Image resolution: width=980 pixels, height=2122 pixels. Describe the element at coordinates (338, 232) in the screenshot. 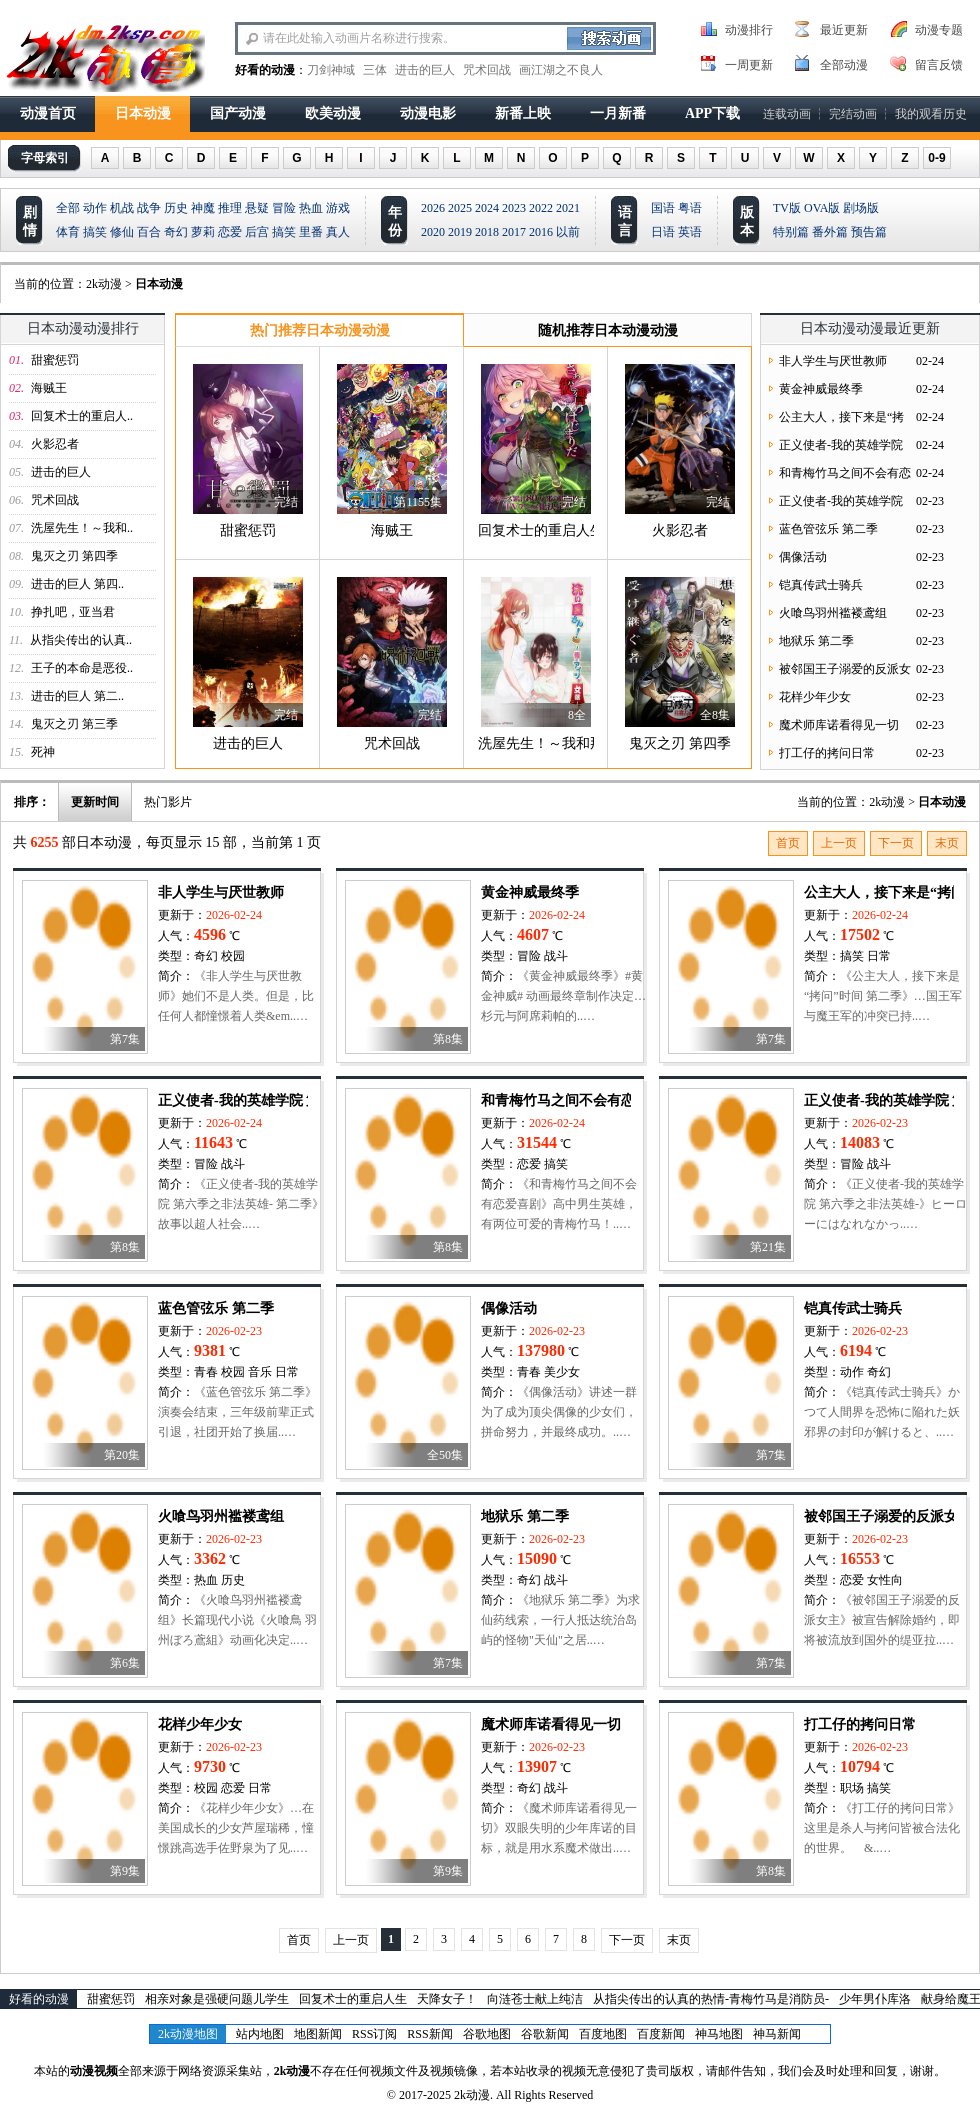

I see `真人` at that location.